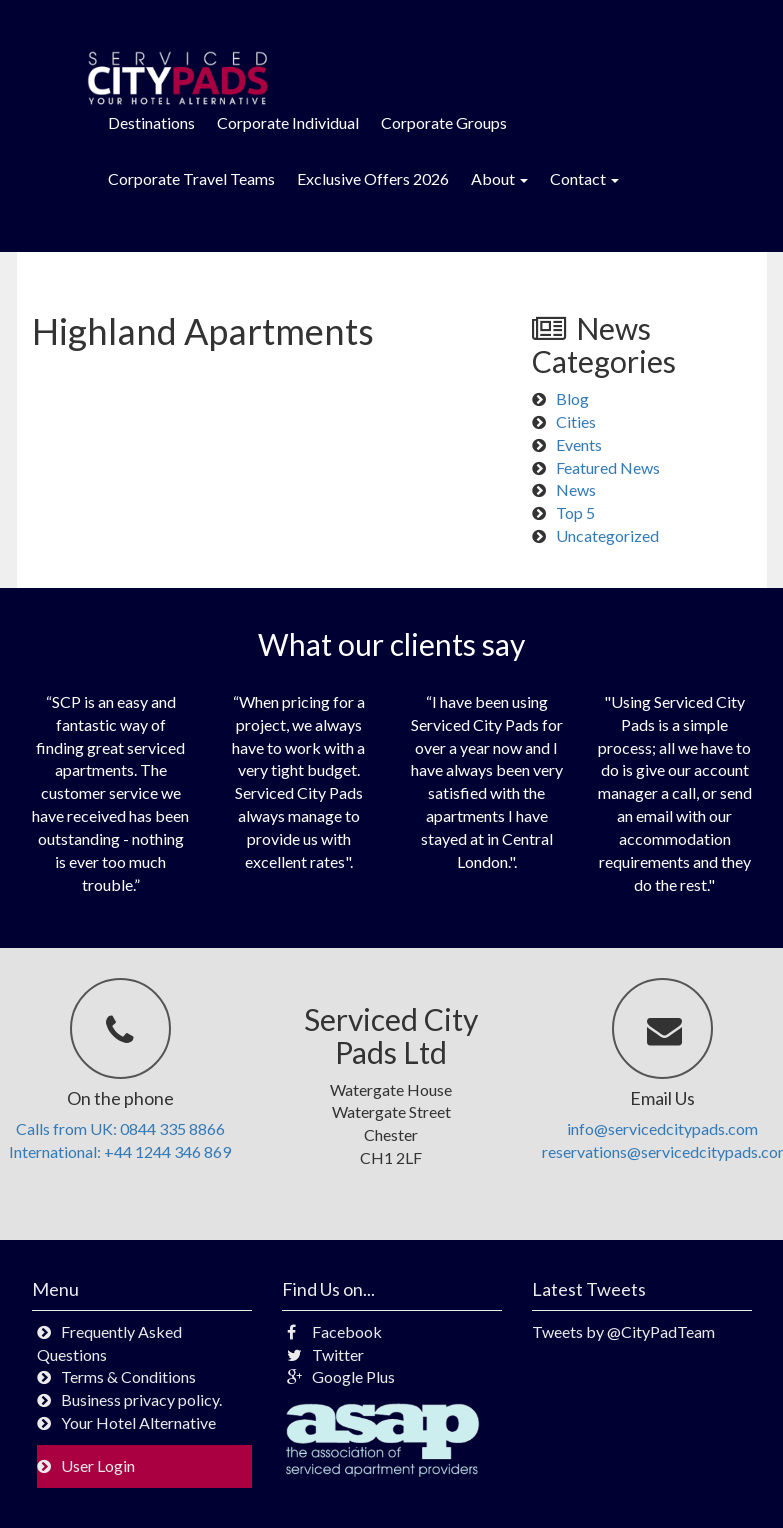 The image size is (783, 1528). Describe the element at coordinates (499, 178) in the screenshot. I see `About` at that location.